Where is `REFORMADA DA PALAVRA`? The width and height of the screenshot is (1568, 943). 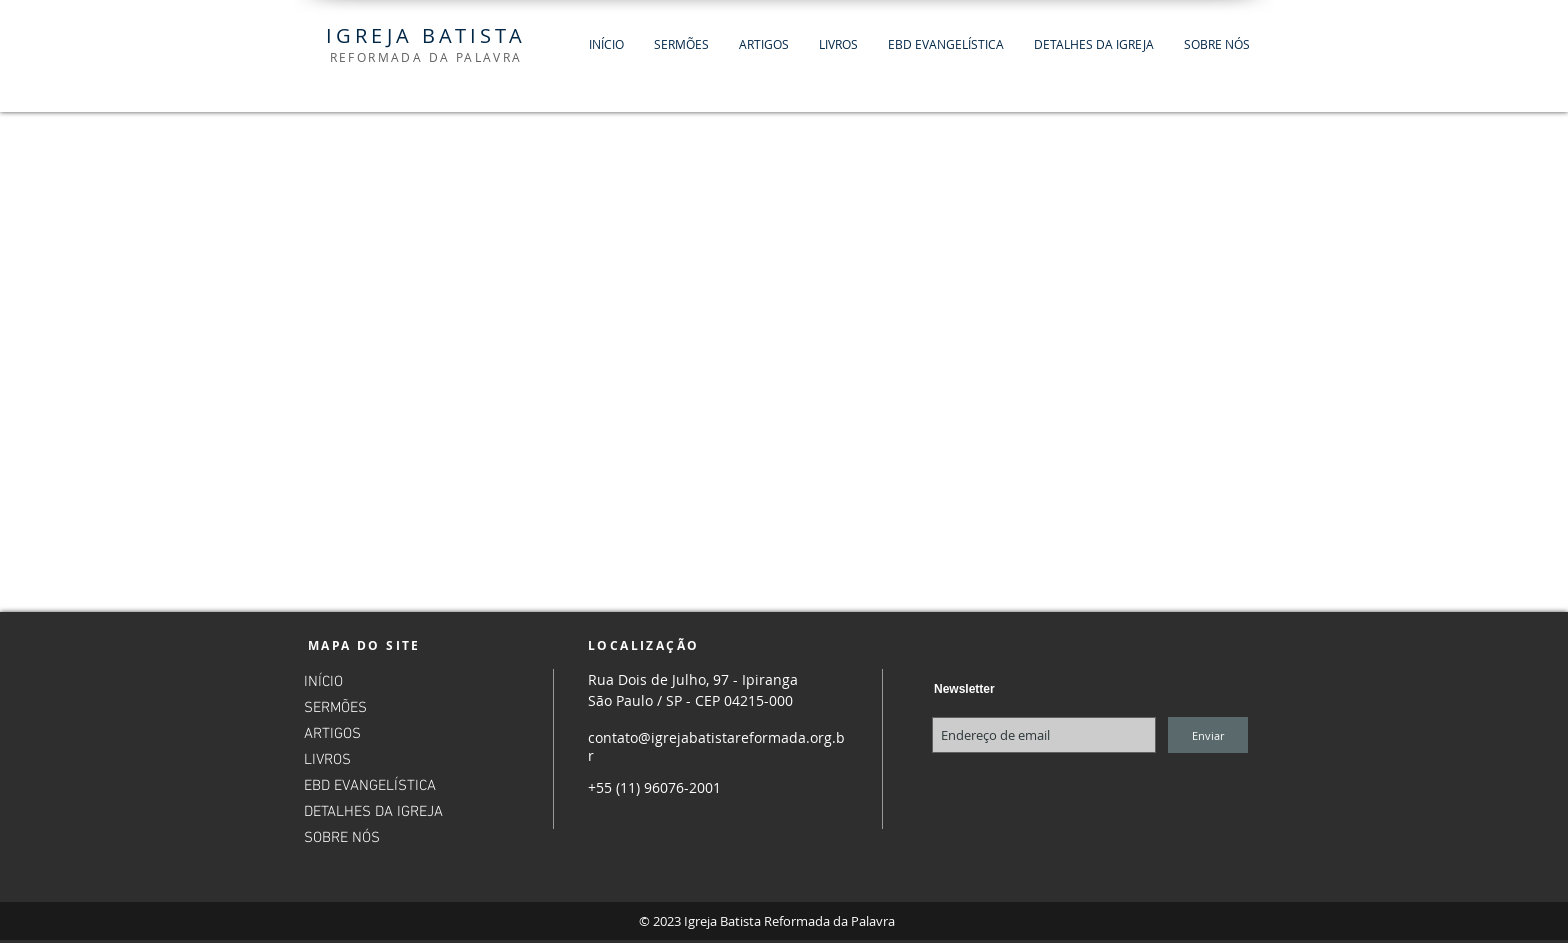 REFORMADA DA PALAVRA is located at coordinates (426, 57).